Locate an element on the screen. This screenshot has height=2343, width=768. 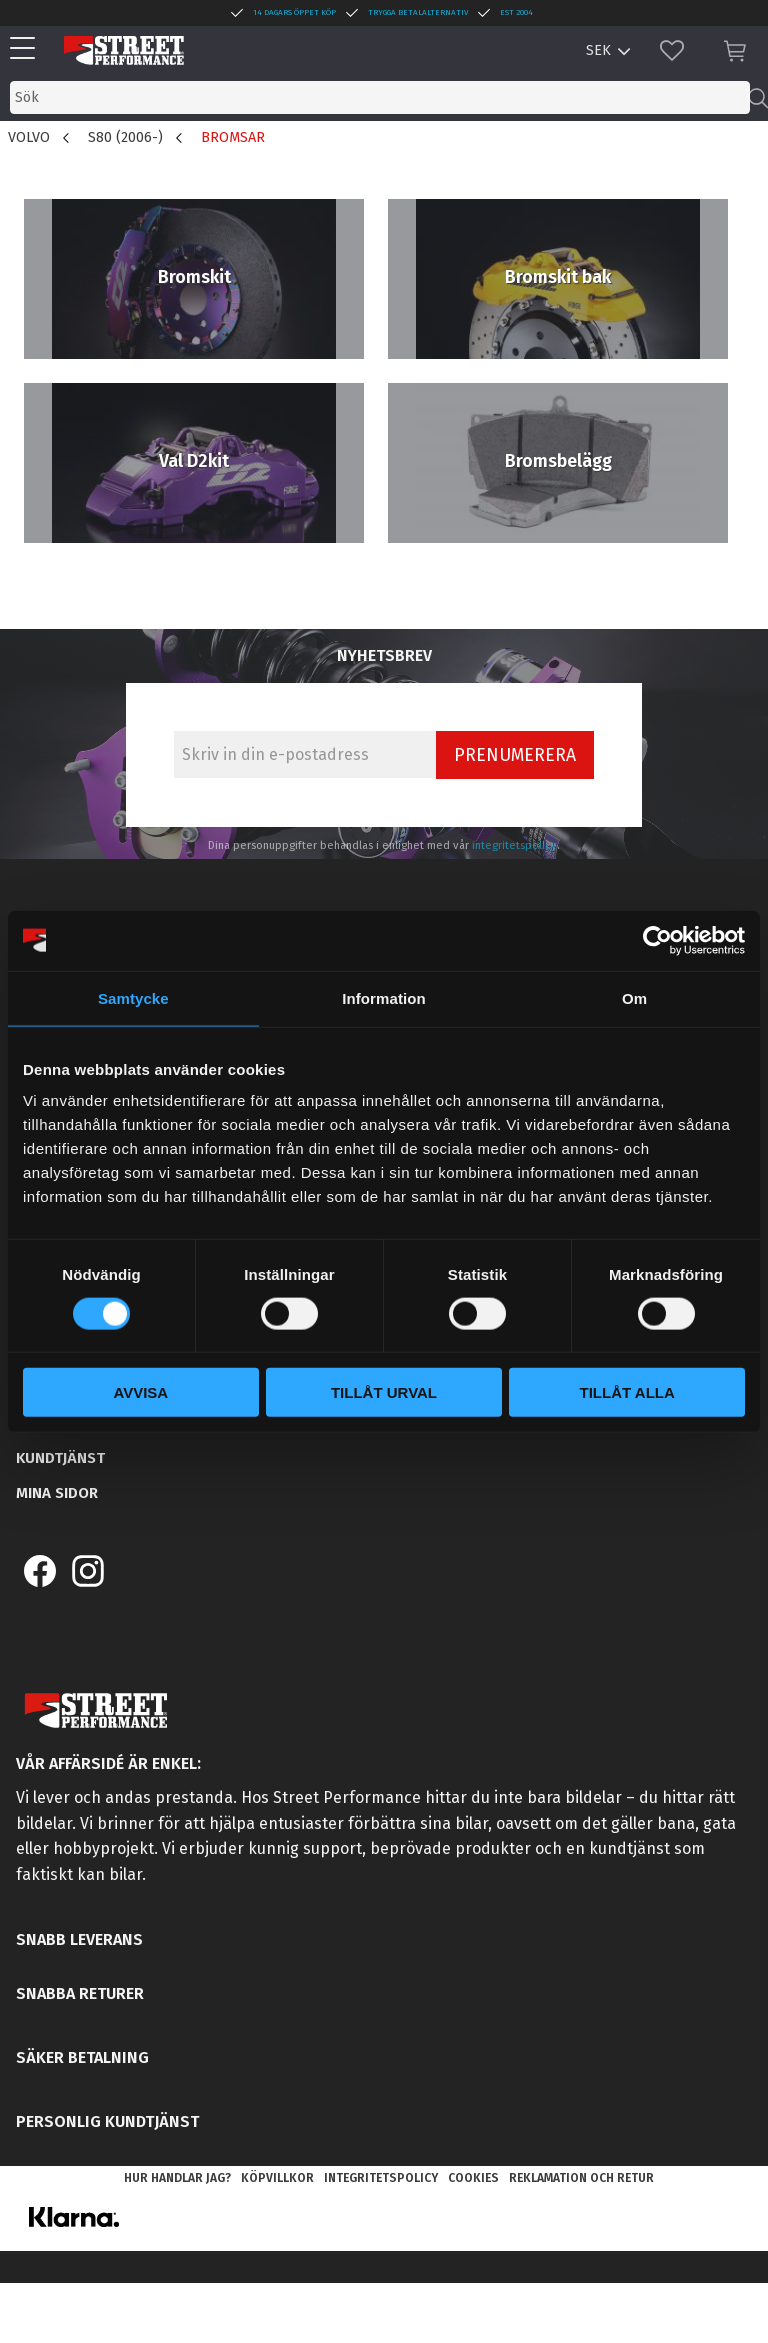
Kundtjänst [menuitem] is located at coordinates (60, 1458).